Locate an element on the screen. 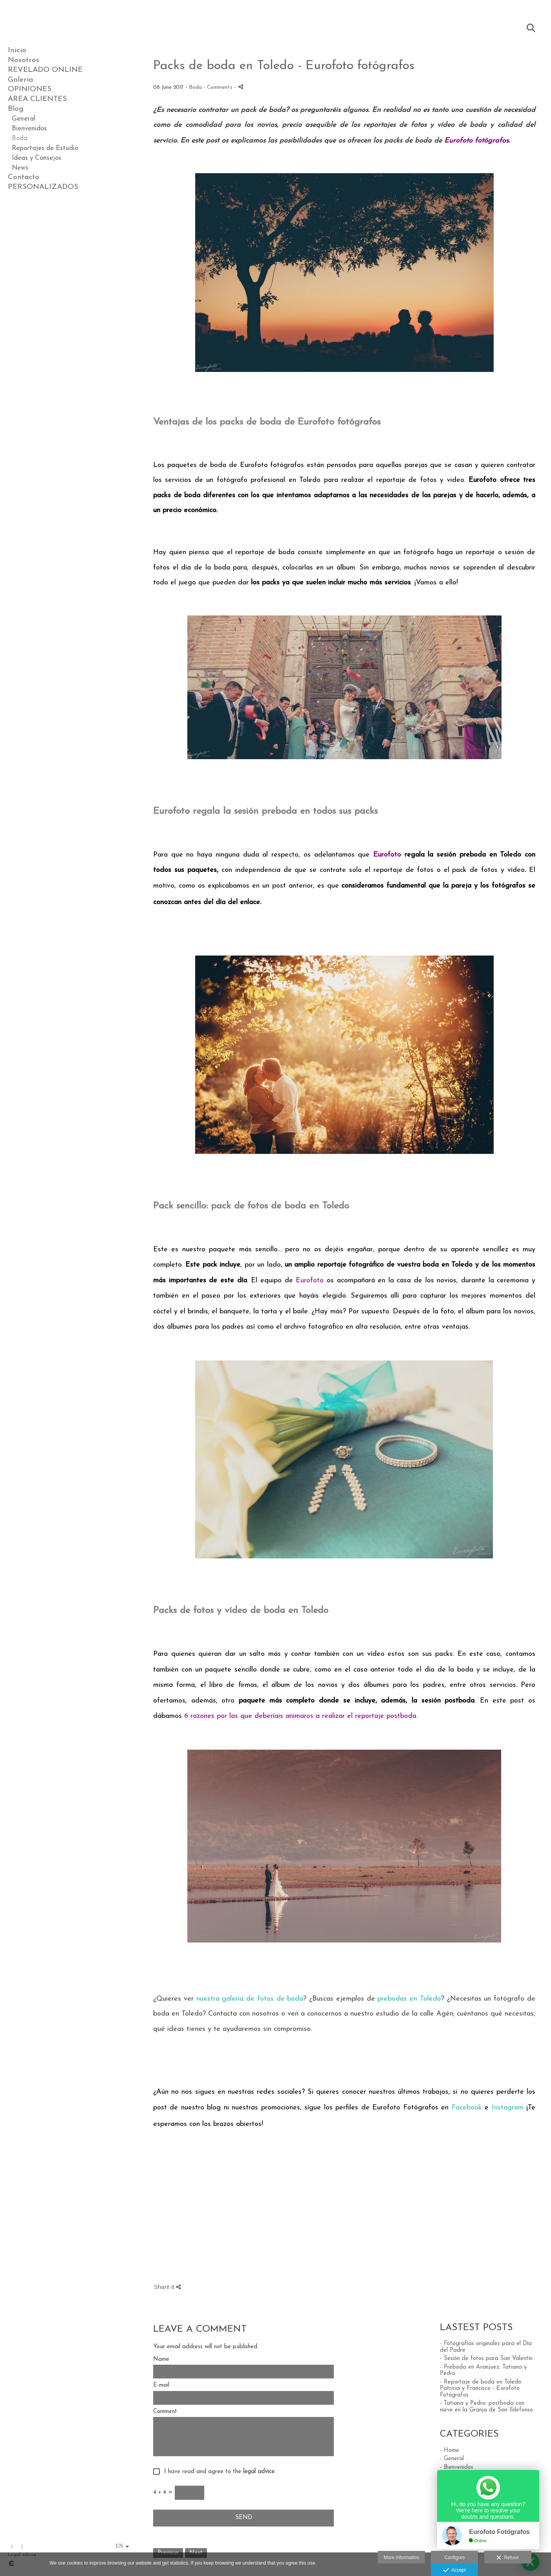 Image resolution: width=551 pixels, height=2576 pixels. Inicio is located at coordinates (17, 50).